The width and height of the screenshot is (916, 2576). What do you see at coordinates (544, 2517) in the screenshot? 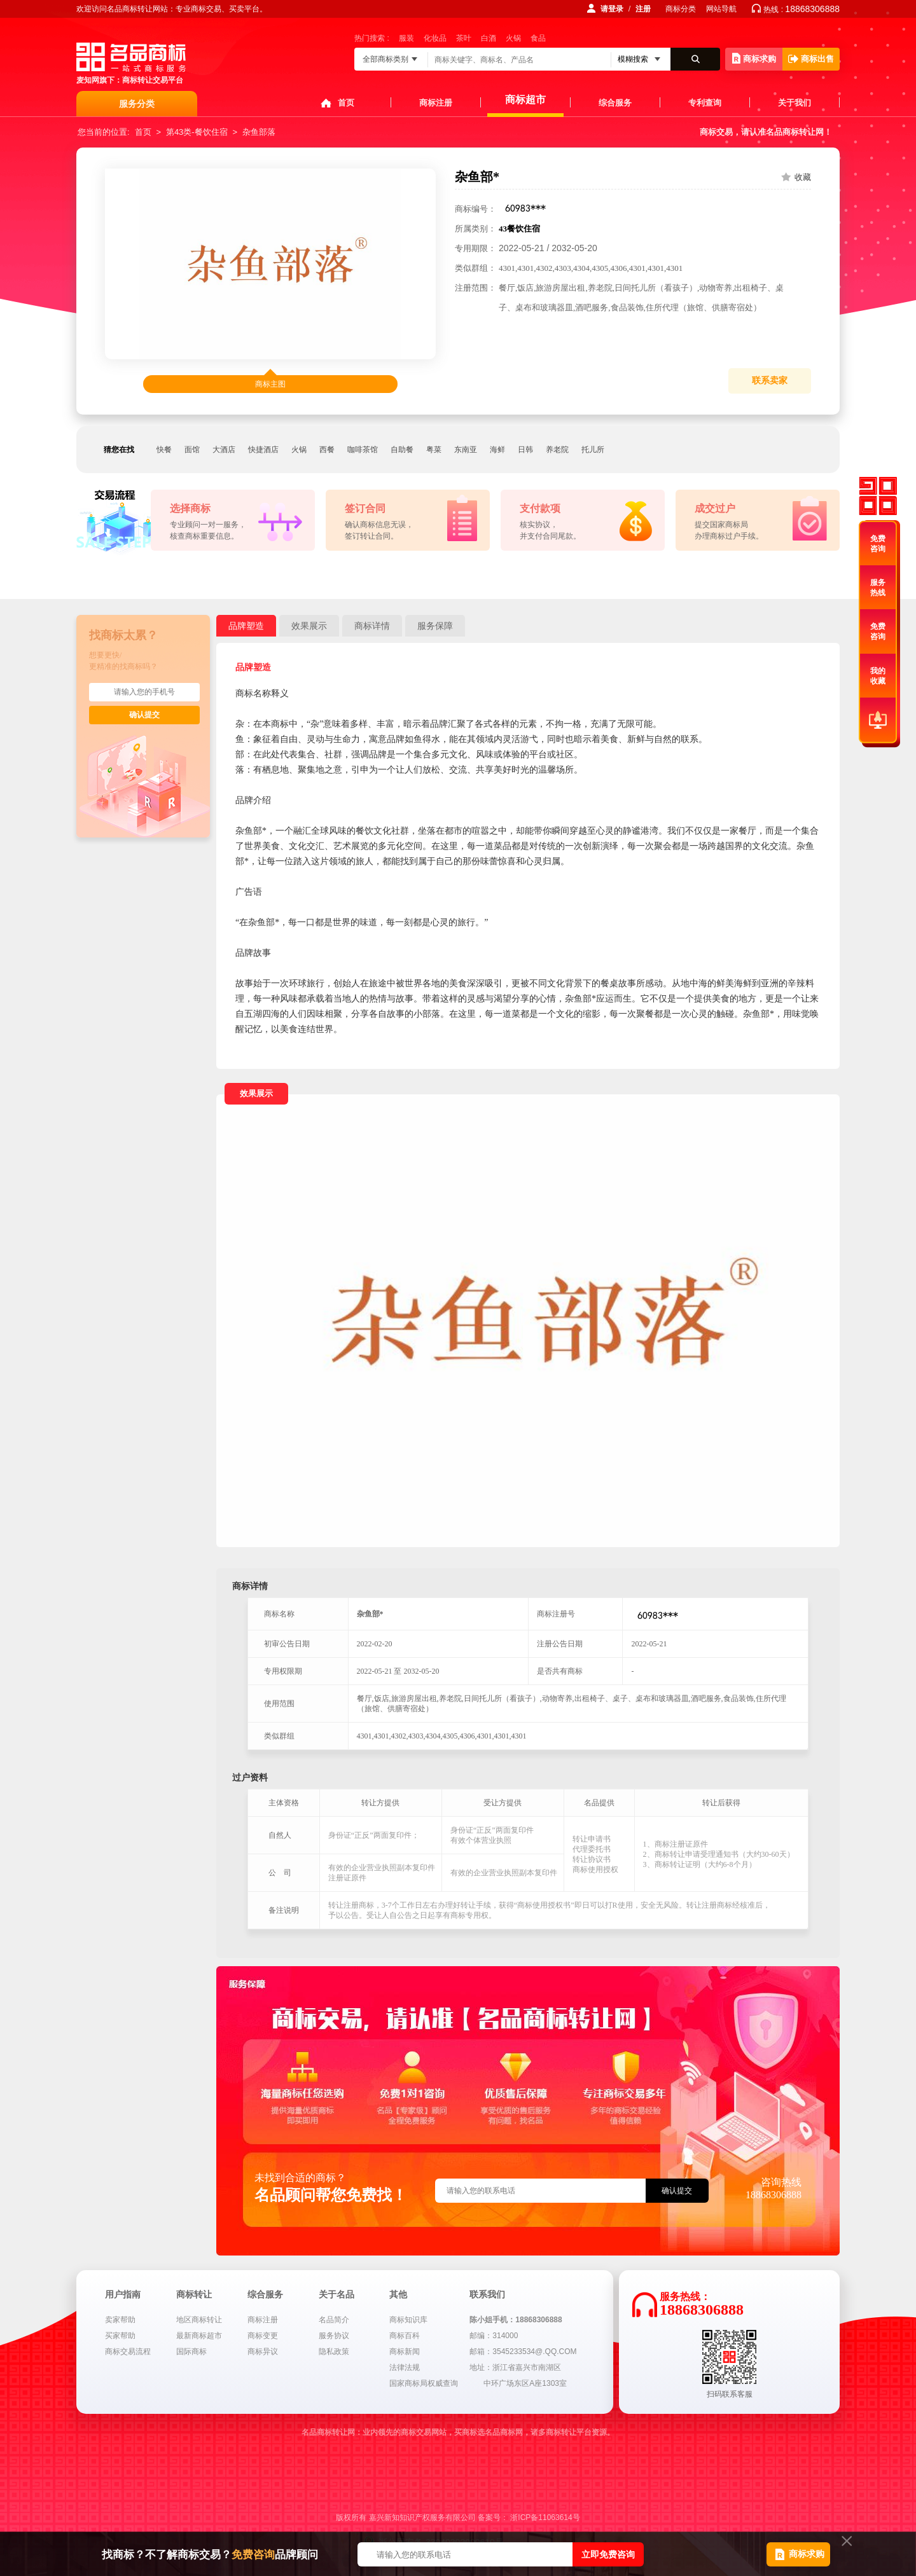
I see `浙ICP备11063614号` at bounding box center [544, 2517].